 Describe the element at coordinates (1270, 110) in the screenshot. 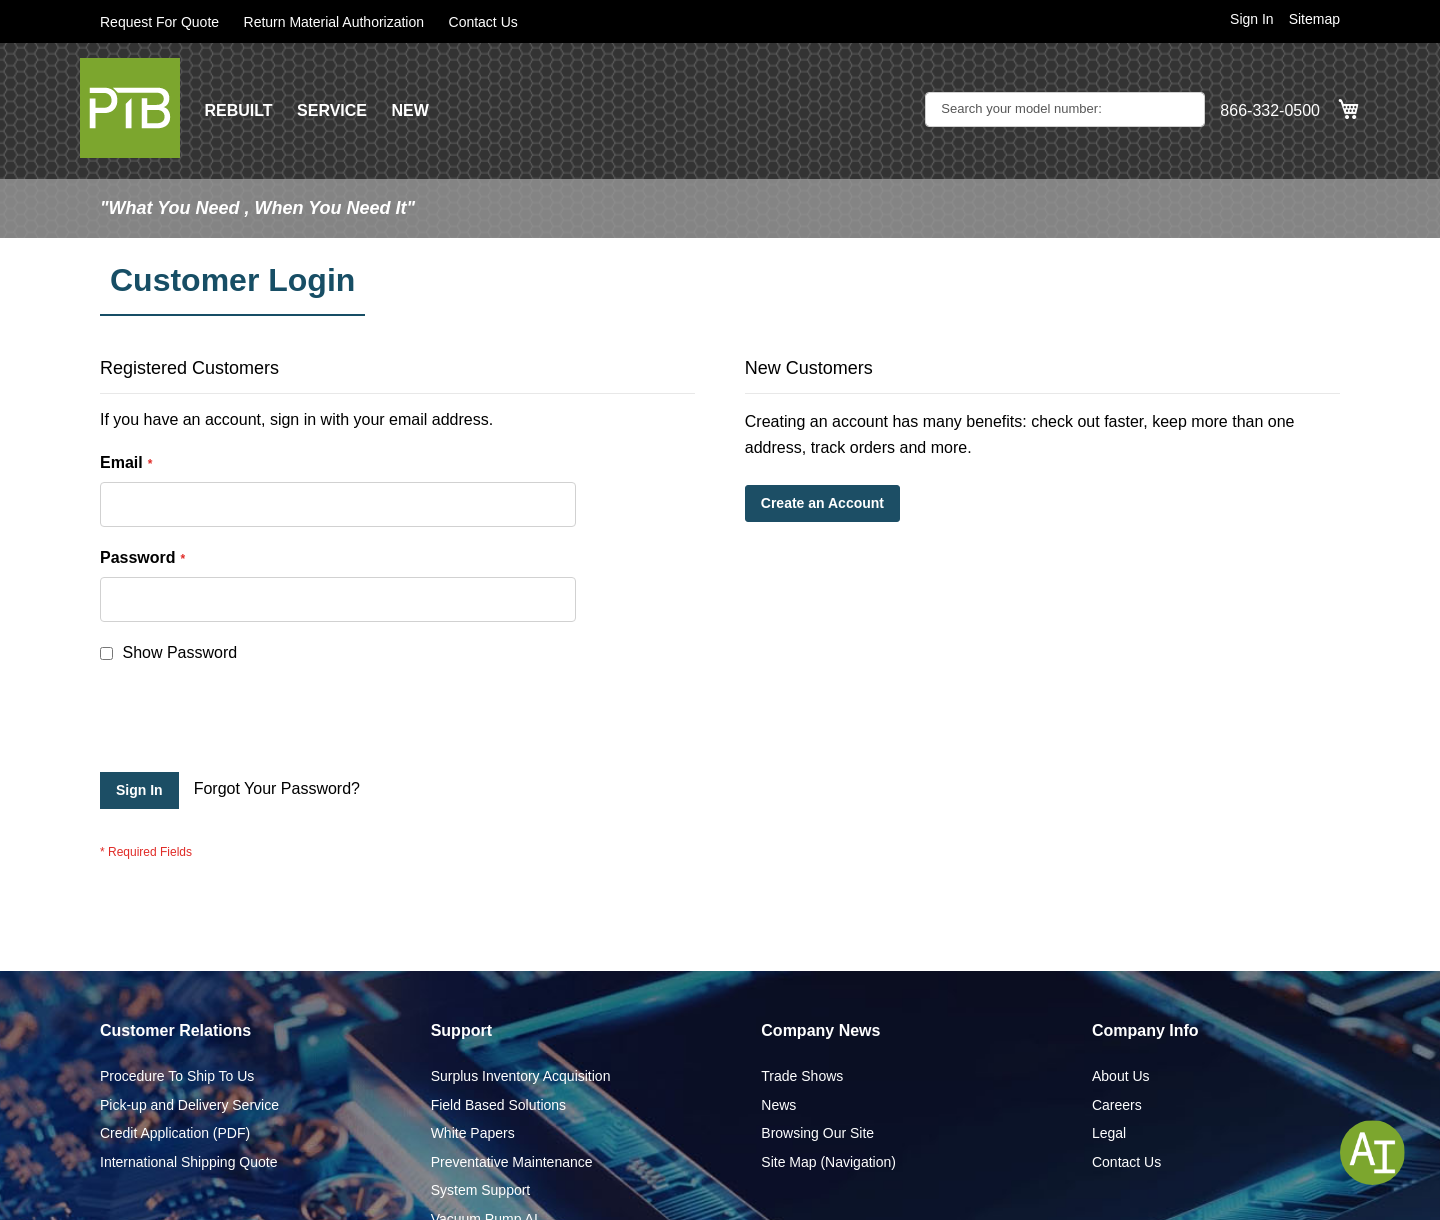

I see `866-332-0500` at that location.